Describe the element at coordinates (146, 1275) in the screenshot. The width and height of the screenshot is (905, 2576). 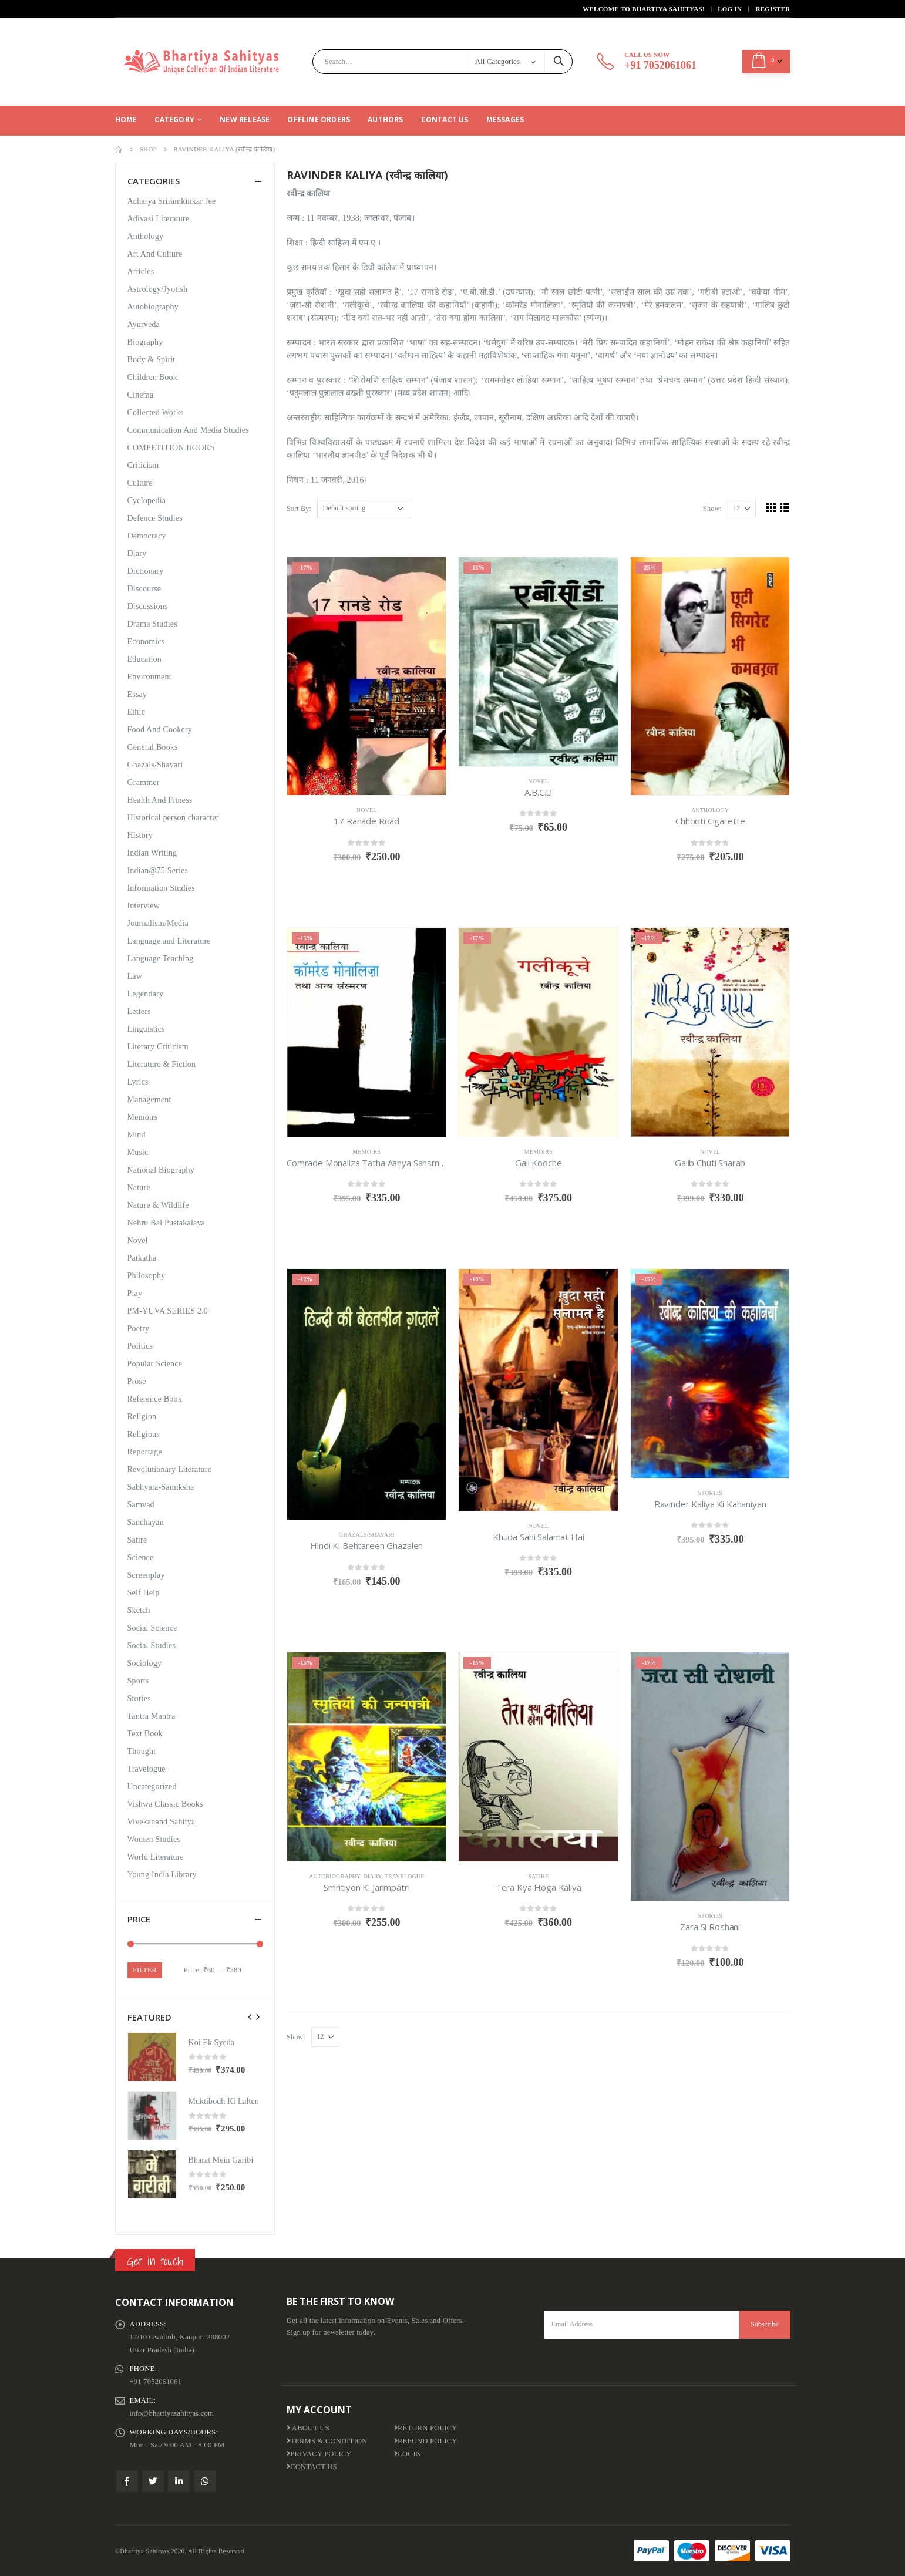
I see `Philosophy` at that location.